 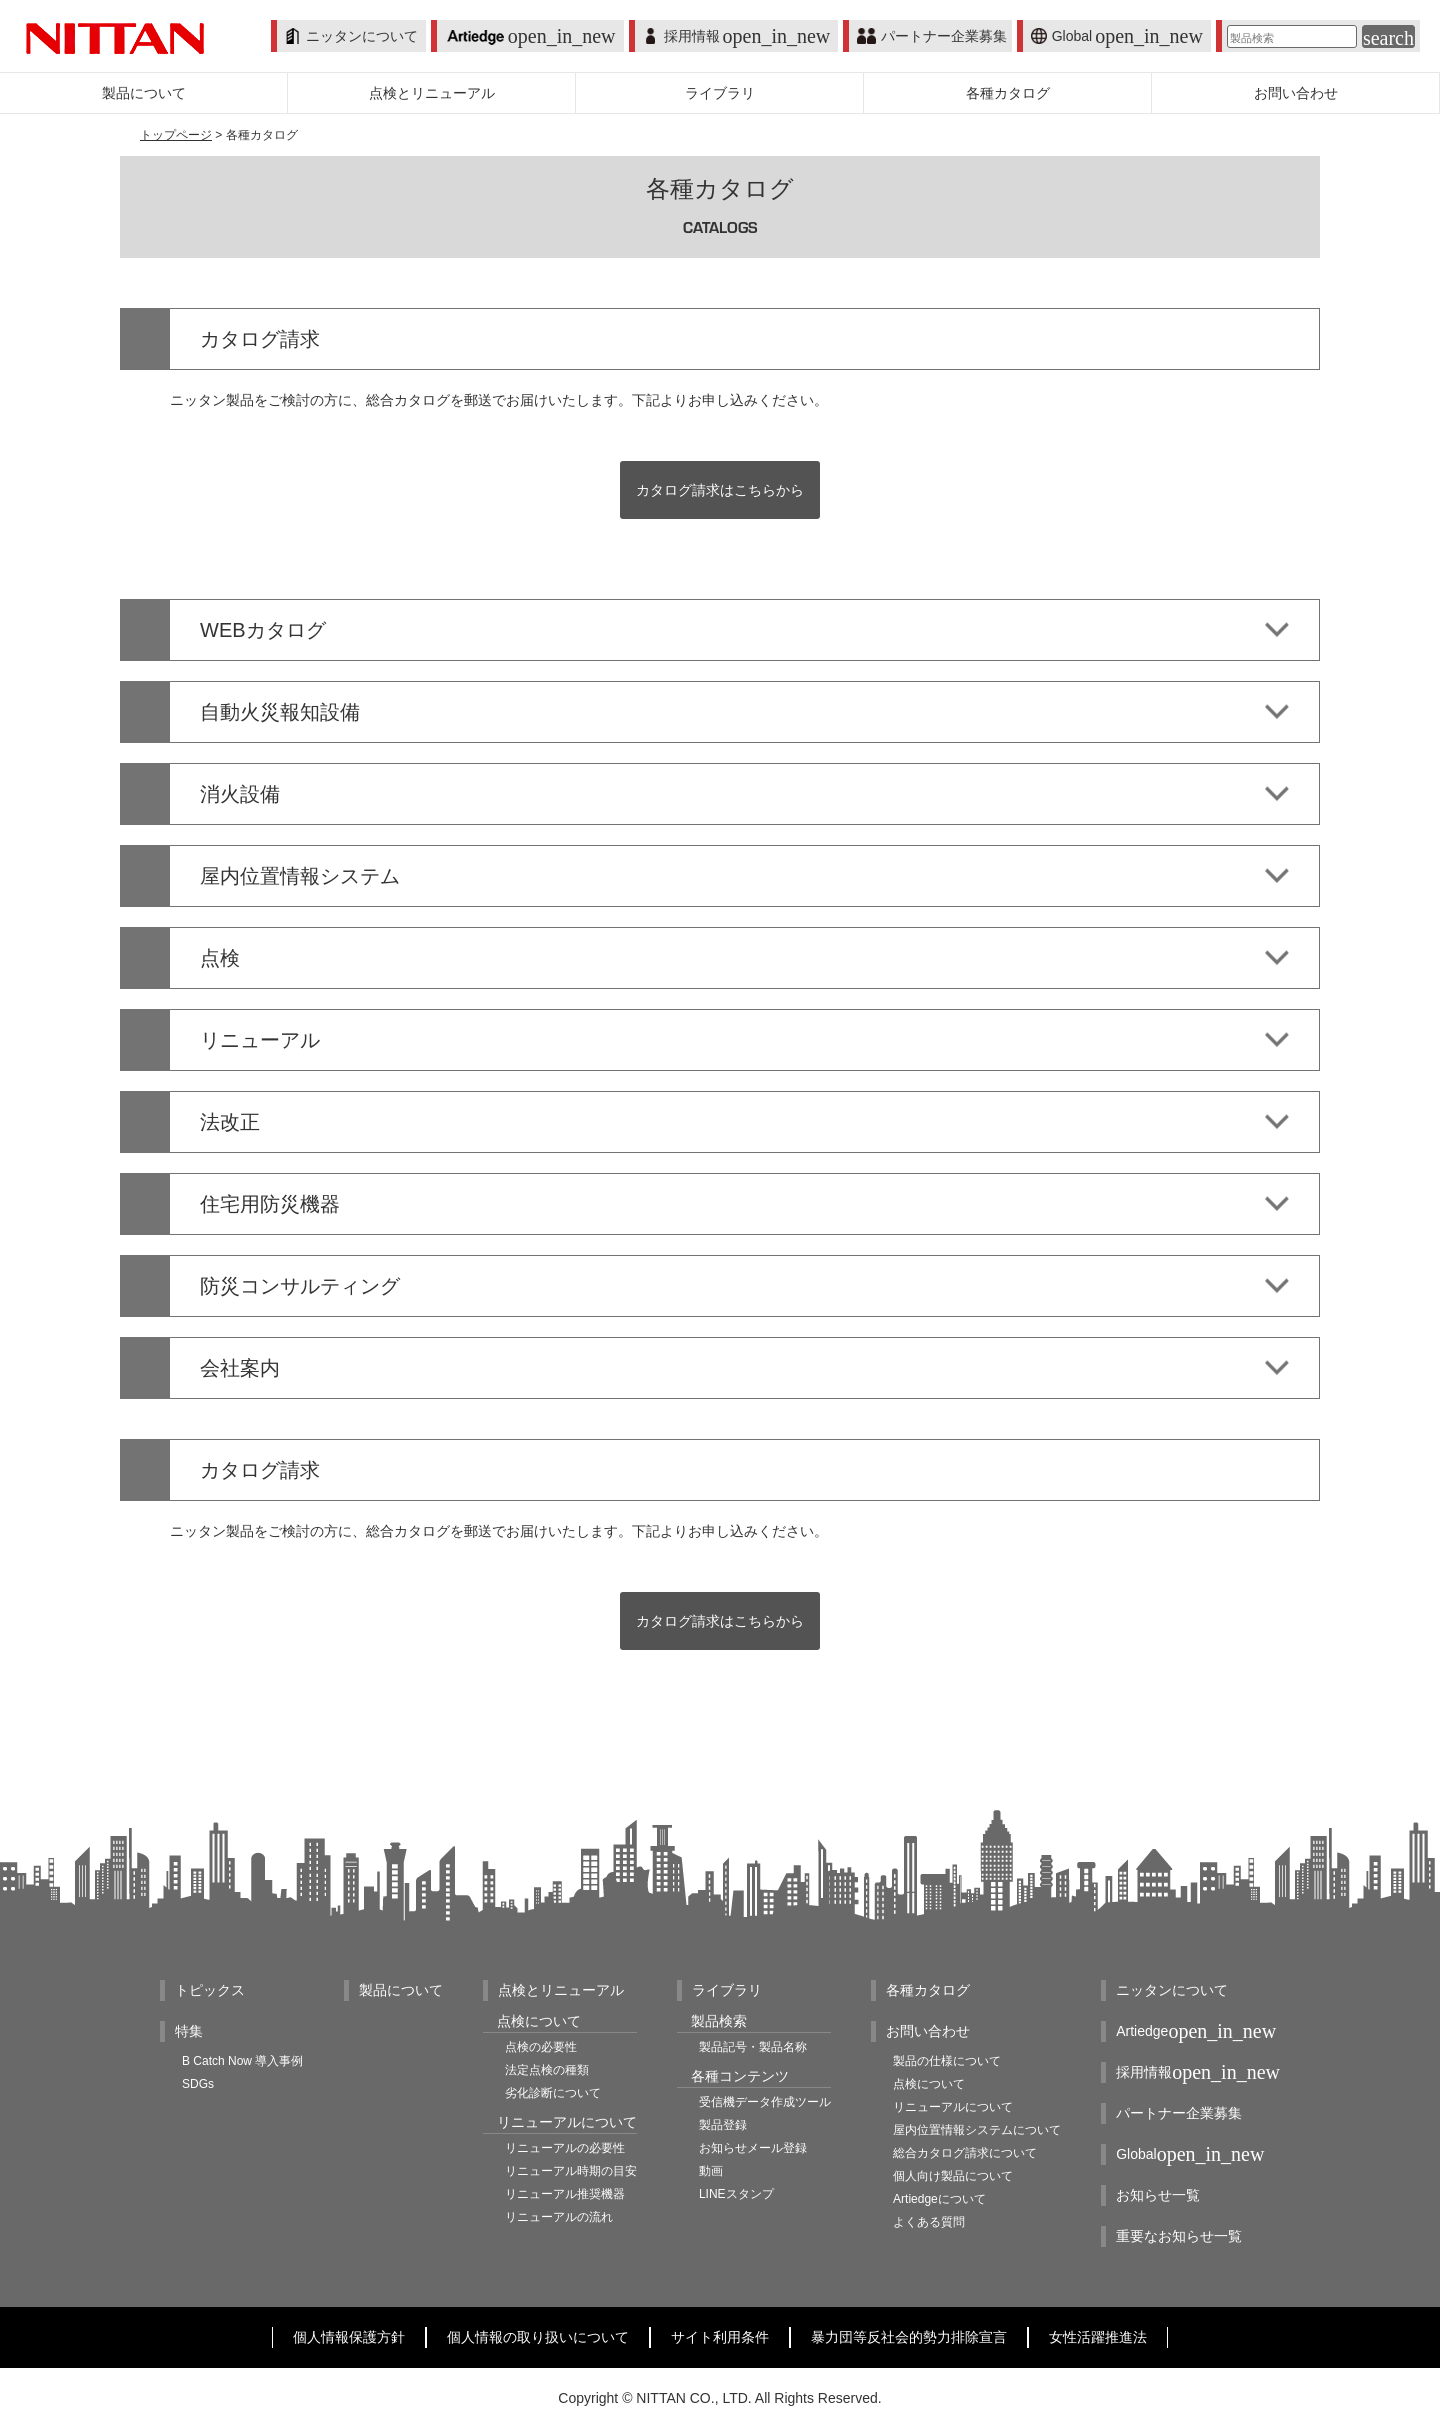 I want to click on 法定点検の種類, so click(x=547, y=2070).